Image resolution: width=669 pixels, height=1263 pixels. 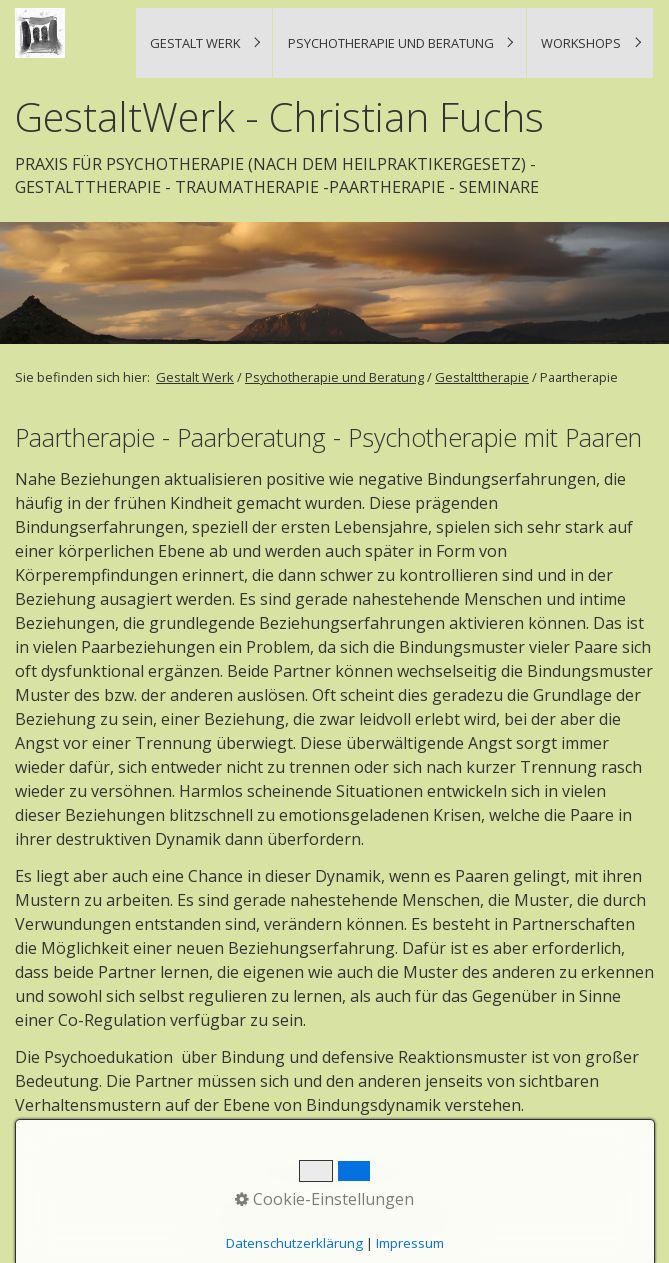 What do you see at coordinates (279, 117) in the screenshot?
I see `GestaltWerk - Christian Fuchs` at bounding box center [279, 117].